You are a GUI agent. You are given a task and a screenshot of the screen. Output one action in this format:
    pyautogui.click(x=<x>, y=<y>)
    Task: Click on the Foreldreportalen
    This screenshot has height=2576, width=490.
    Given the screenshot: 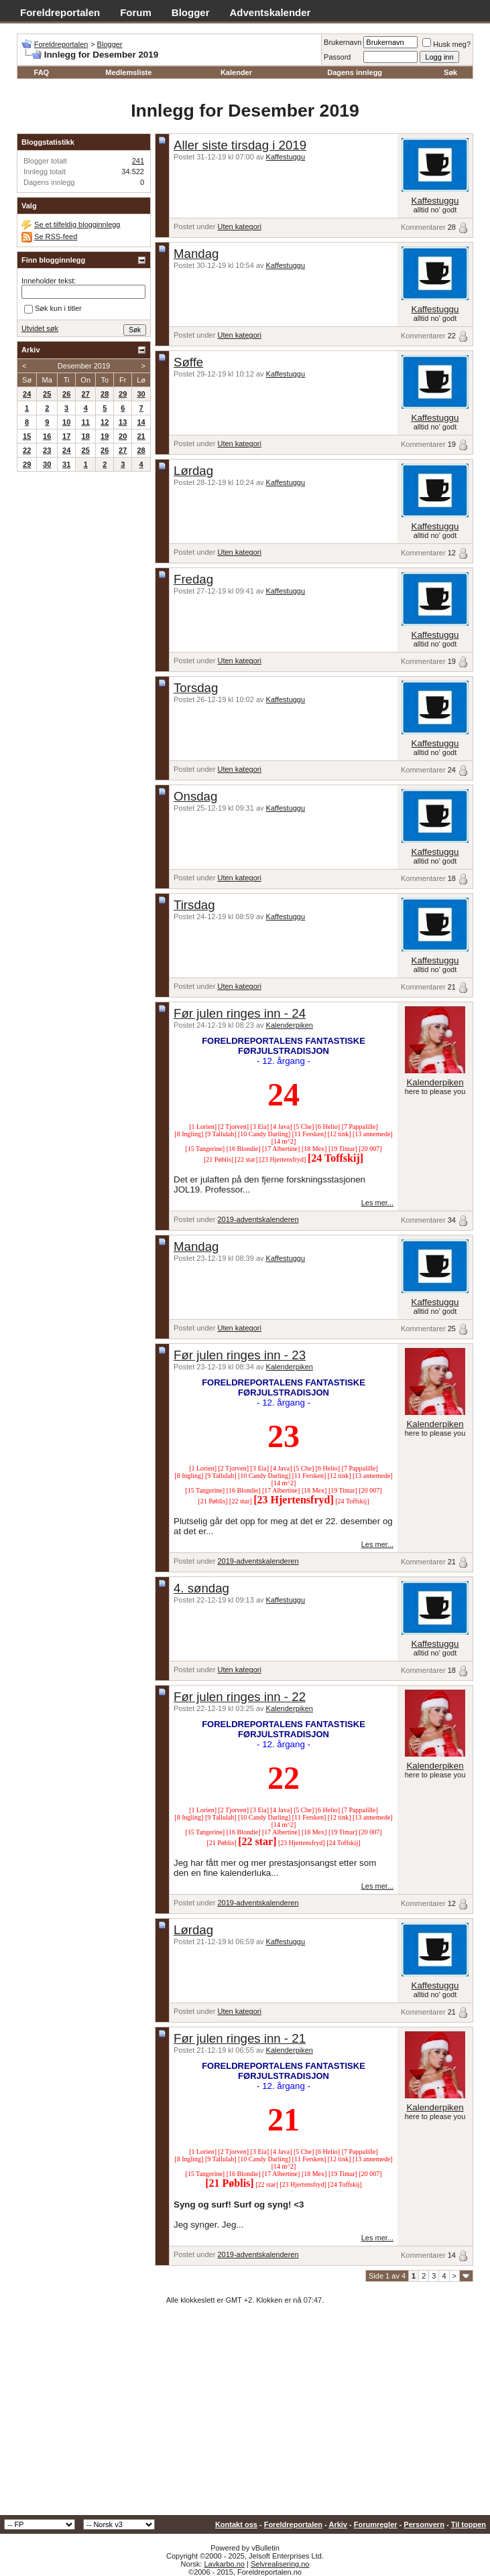 What is the action you would take?
    pyautogui.click(x=60, y=12)
    